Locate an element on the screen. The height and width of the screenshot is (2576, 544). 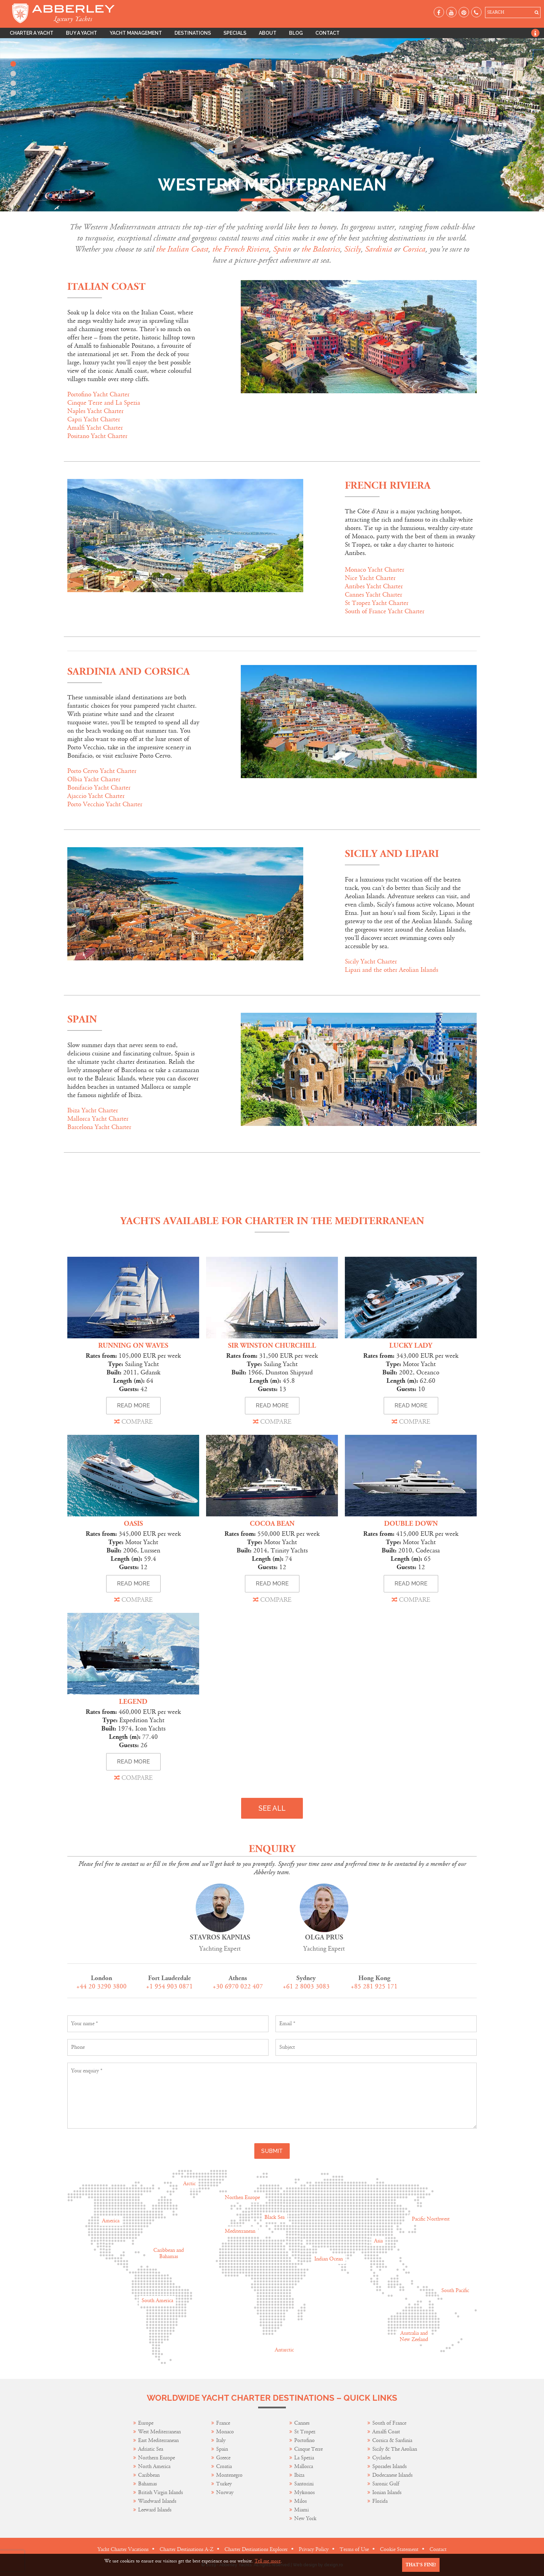
Italian Coast is located at coordinates (106, 287).